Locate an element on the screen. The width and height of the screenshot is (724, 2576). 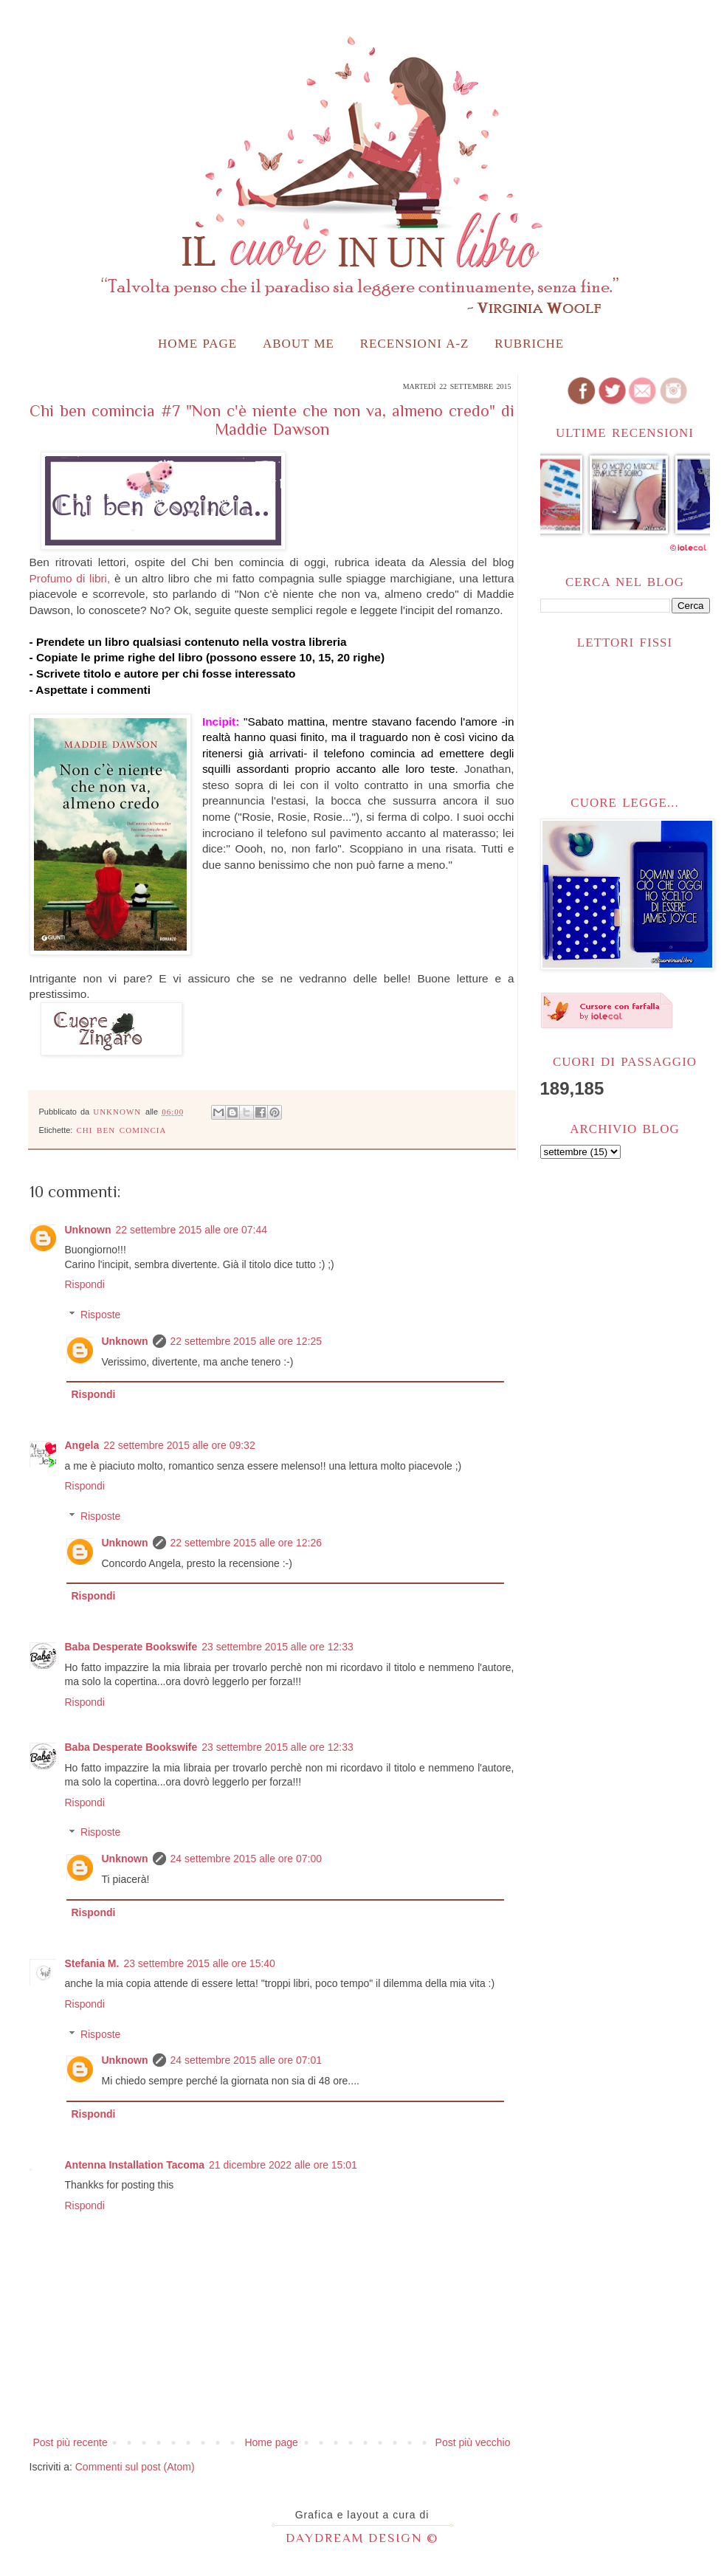
Antenna Installation Tacoma is located at coordinates (135, 2165).